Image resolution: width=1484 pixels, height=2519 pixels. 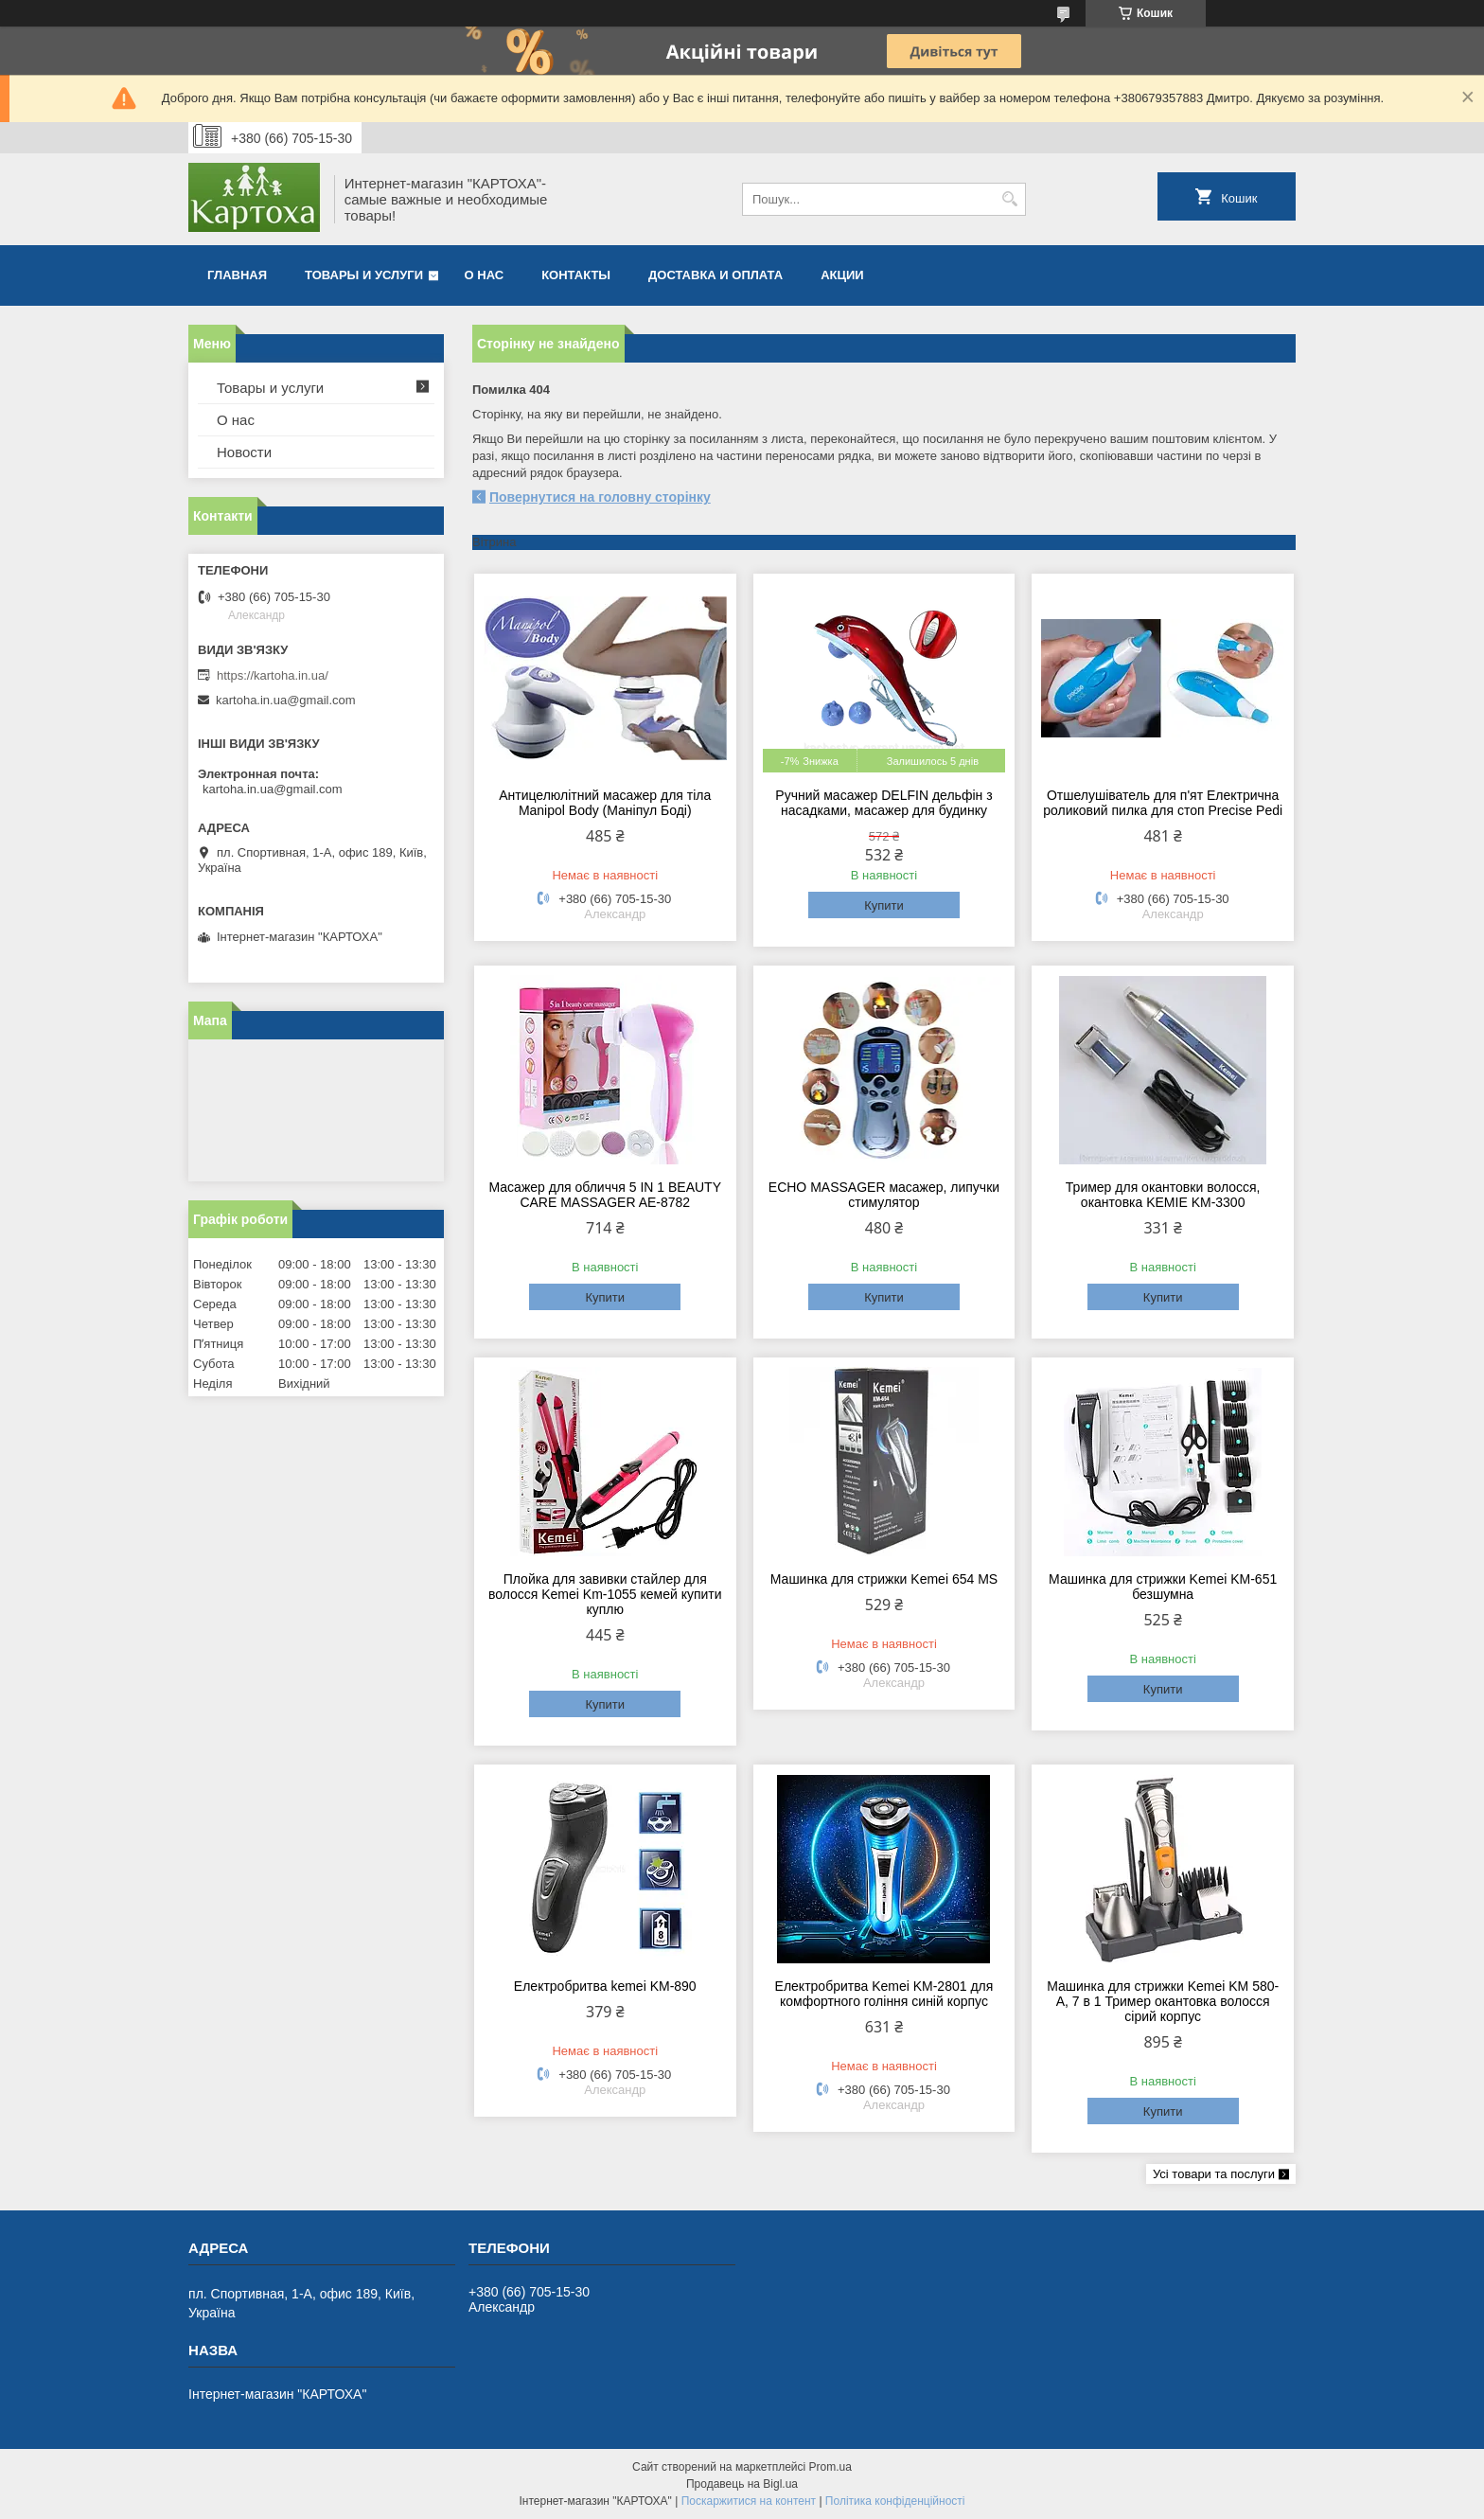 I want to click on Поскаржитися на контент, so click(x=748, y=2501).